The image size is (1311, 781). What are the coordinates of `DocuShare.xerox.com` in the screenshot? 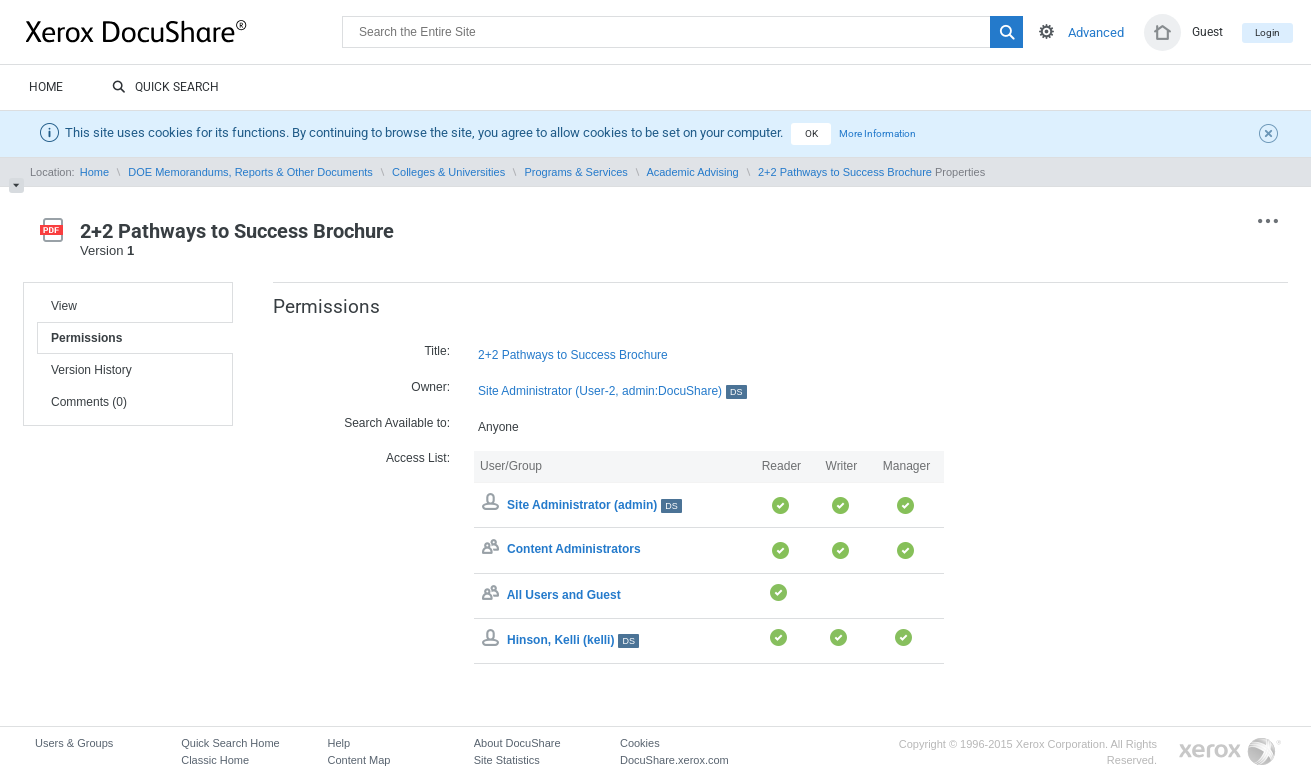 It's located at (674, 760).